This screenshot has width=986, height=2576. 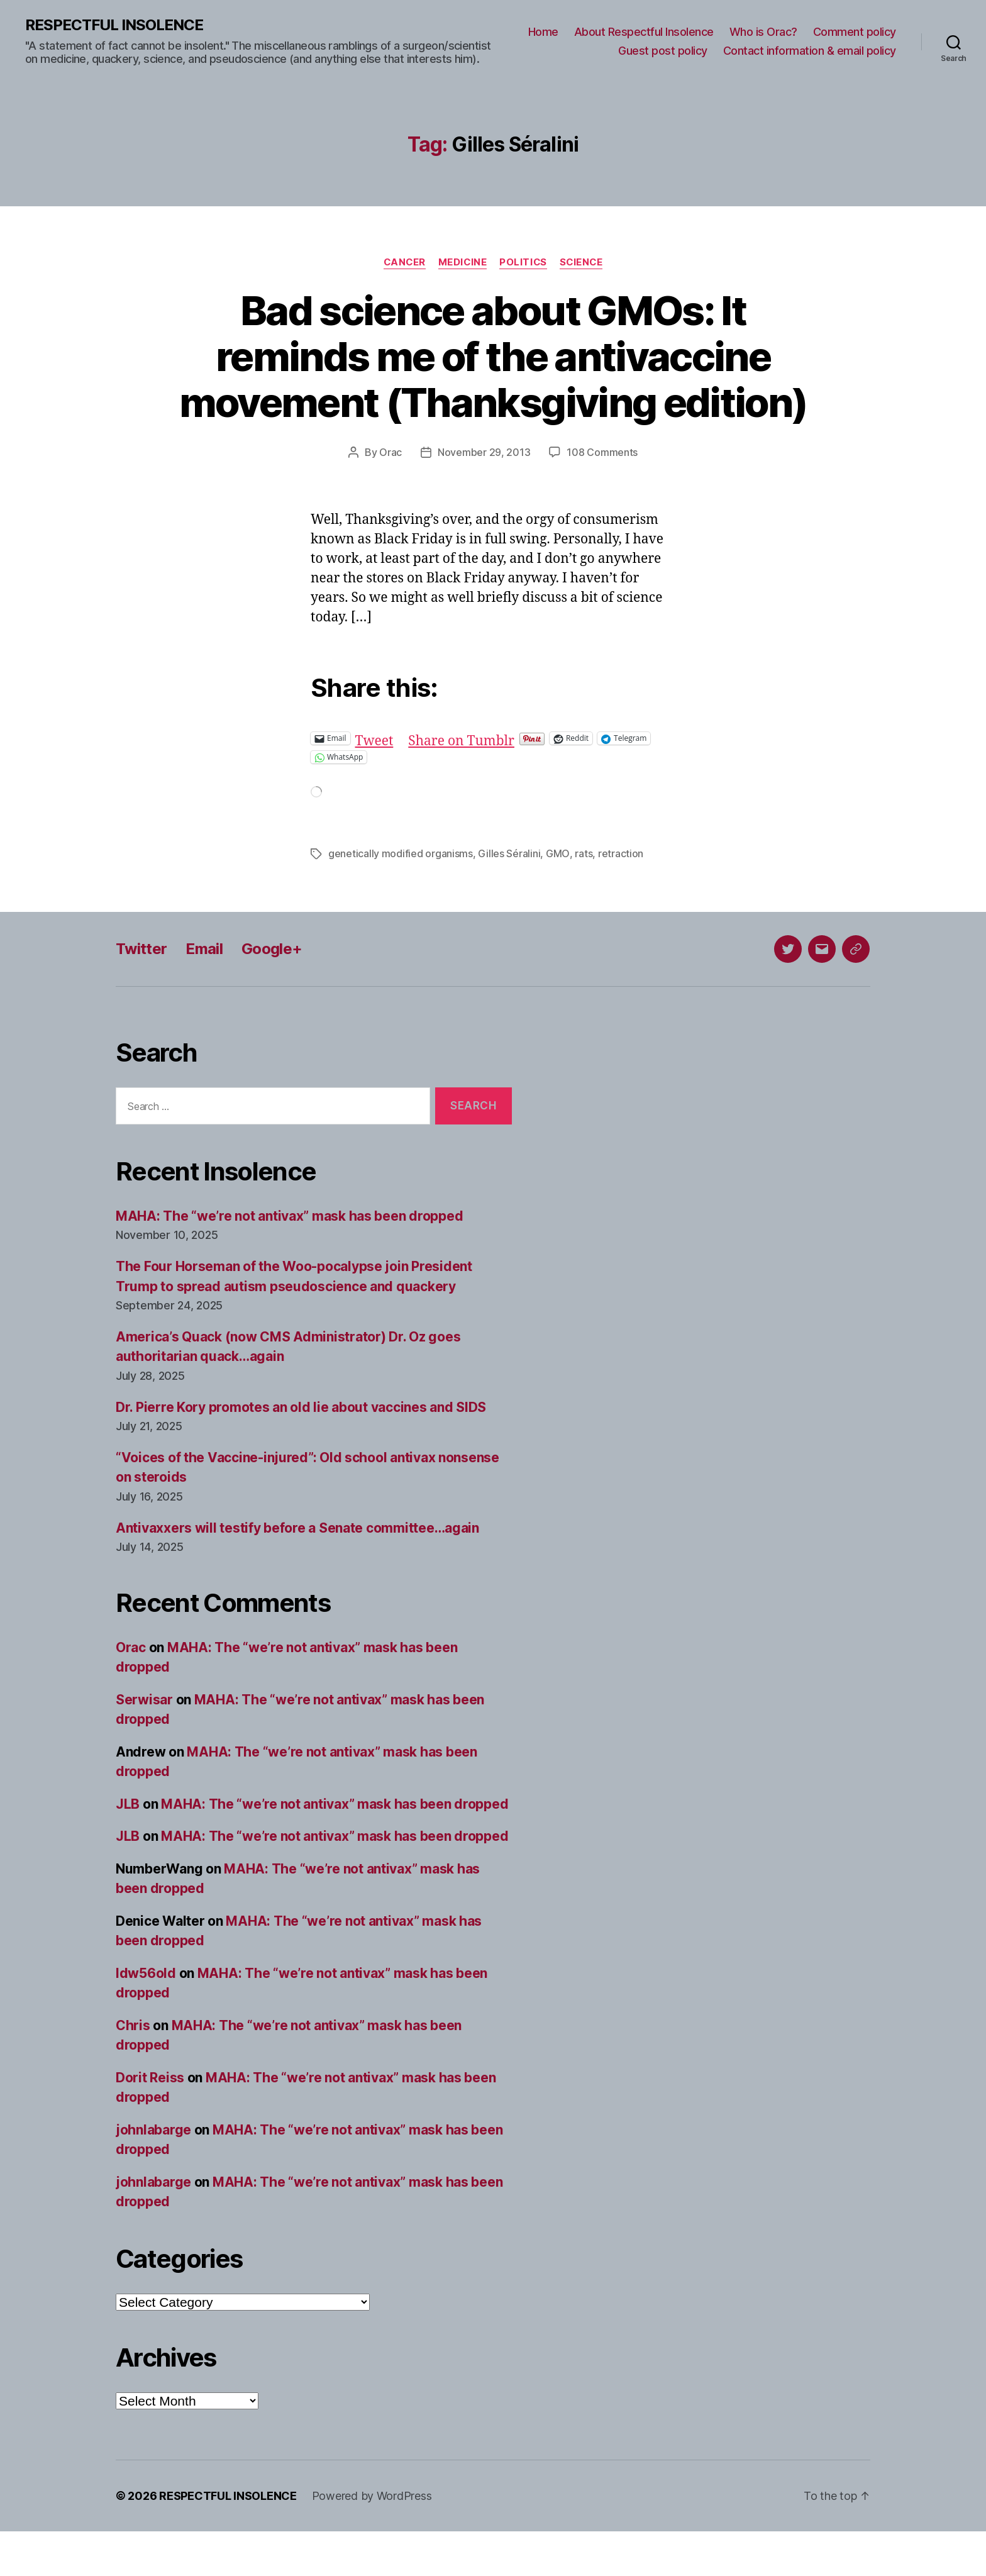 What do you see at coordinates (114, 25) in the screenshot?
I see `RESPECTFUL INSOLENCE` at bounding box center [114, 25].